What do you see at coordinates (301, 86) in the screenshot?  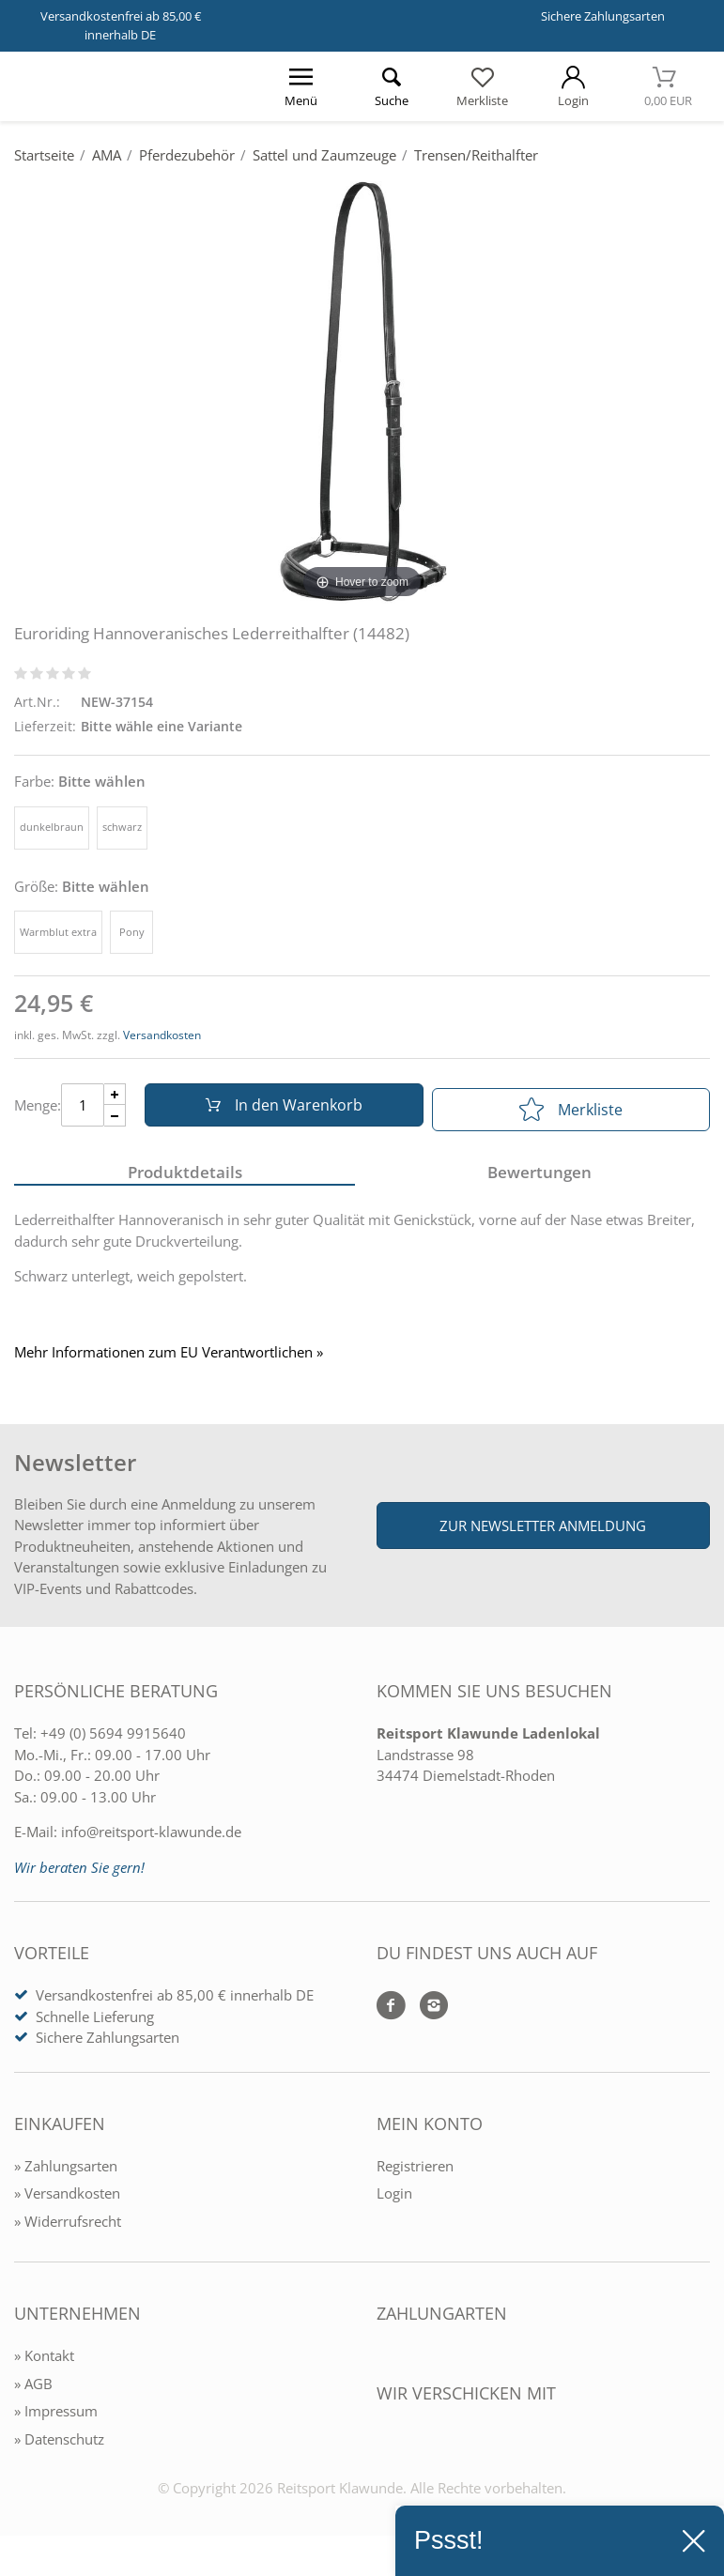 I see `[Menü öffnen]` at bounding box center [301, 86].